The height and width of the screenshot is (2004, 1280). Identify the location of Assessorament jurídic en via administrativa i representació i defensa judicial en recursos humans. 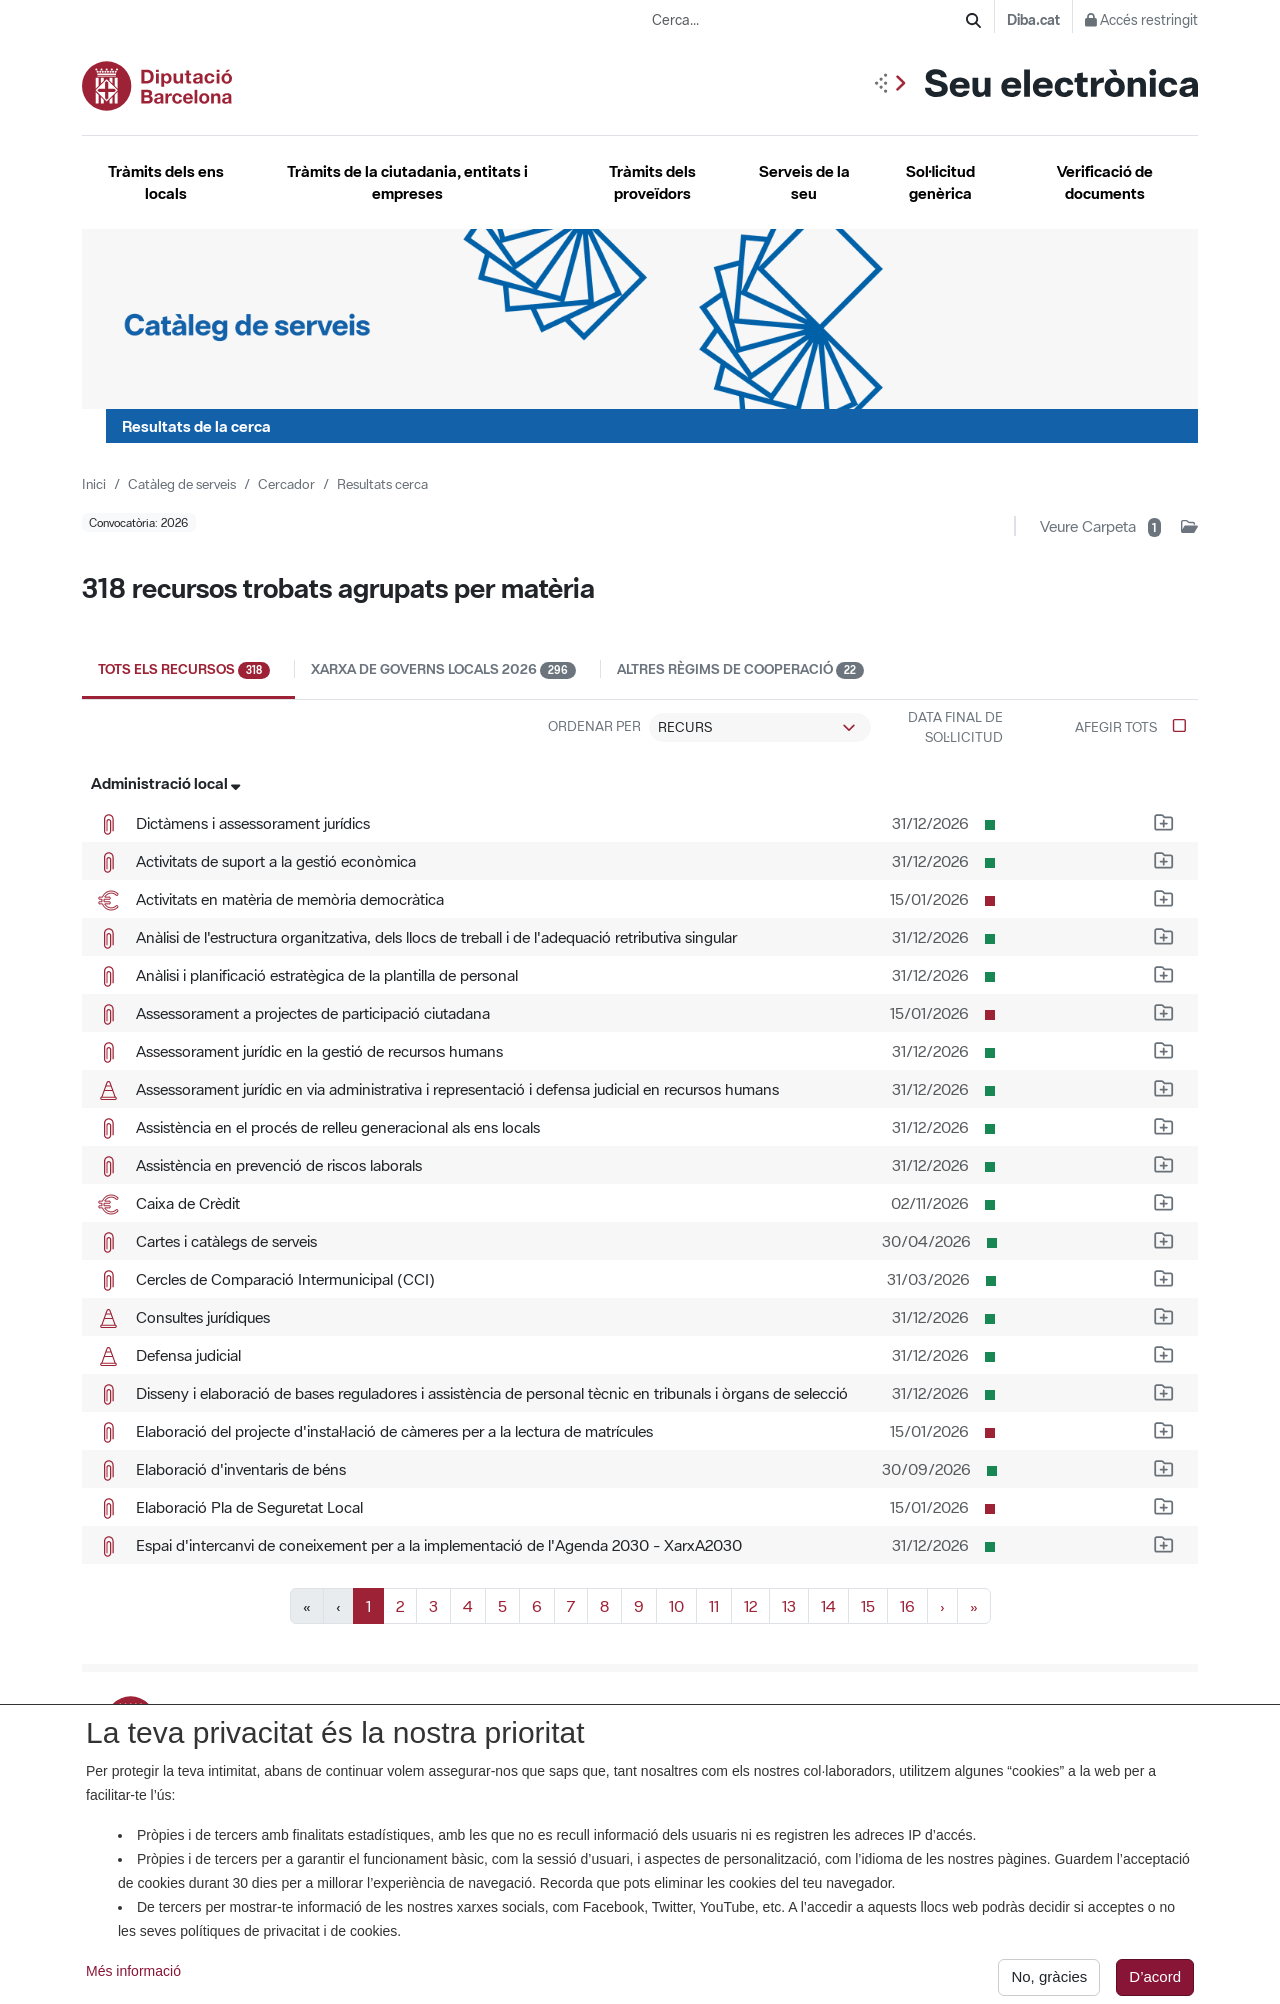
(457, 1089).